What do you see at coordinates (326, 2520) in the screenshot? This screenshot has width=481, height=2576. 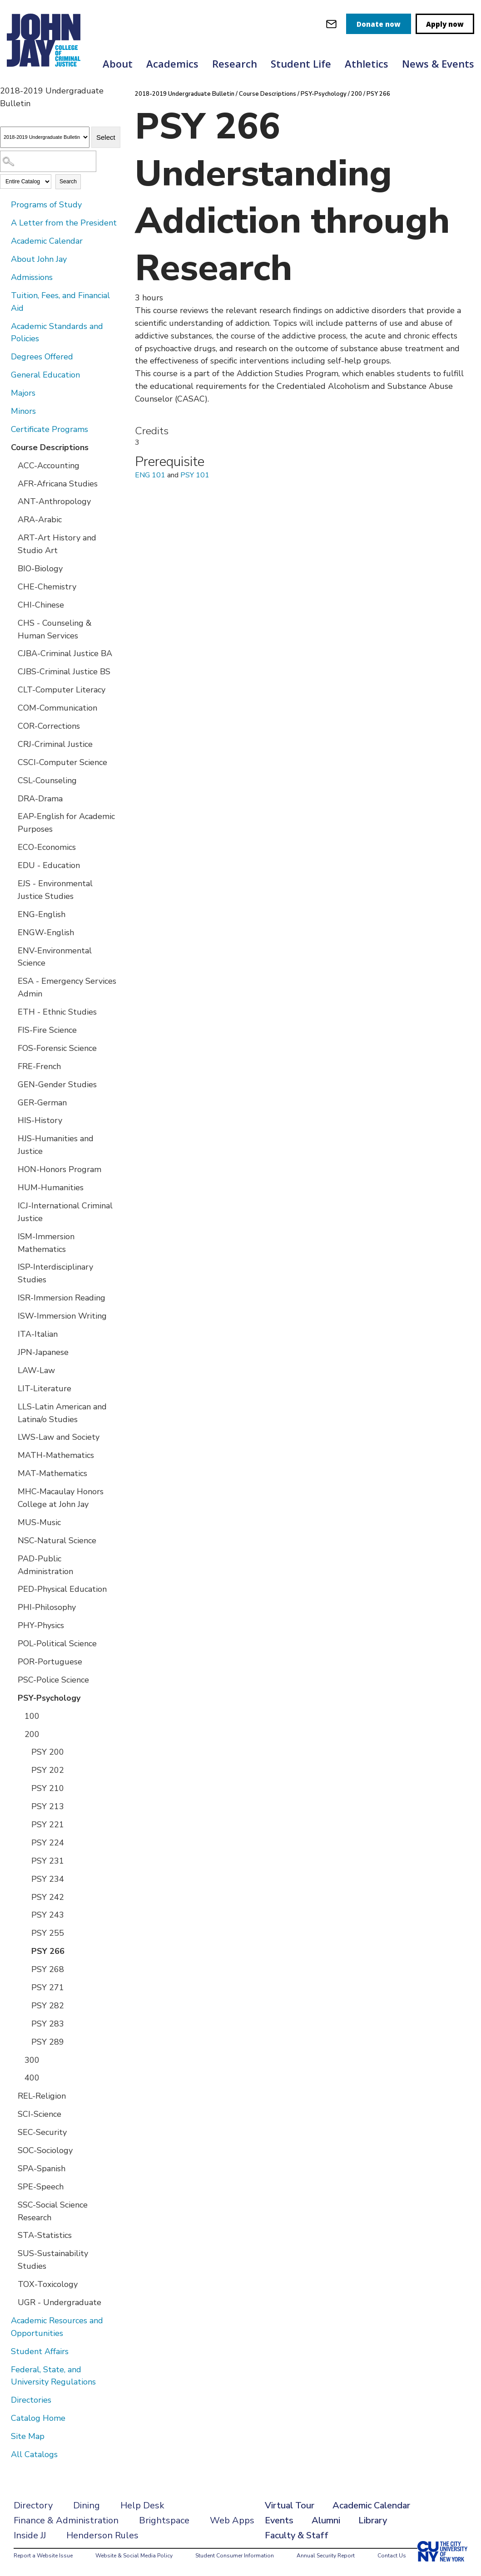 I see `Alumni` at bounding box center [326, 2520].